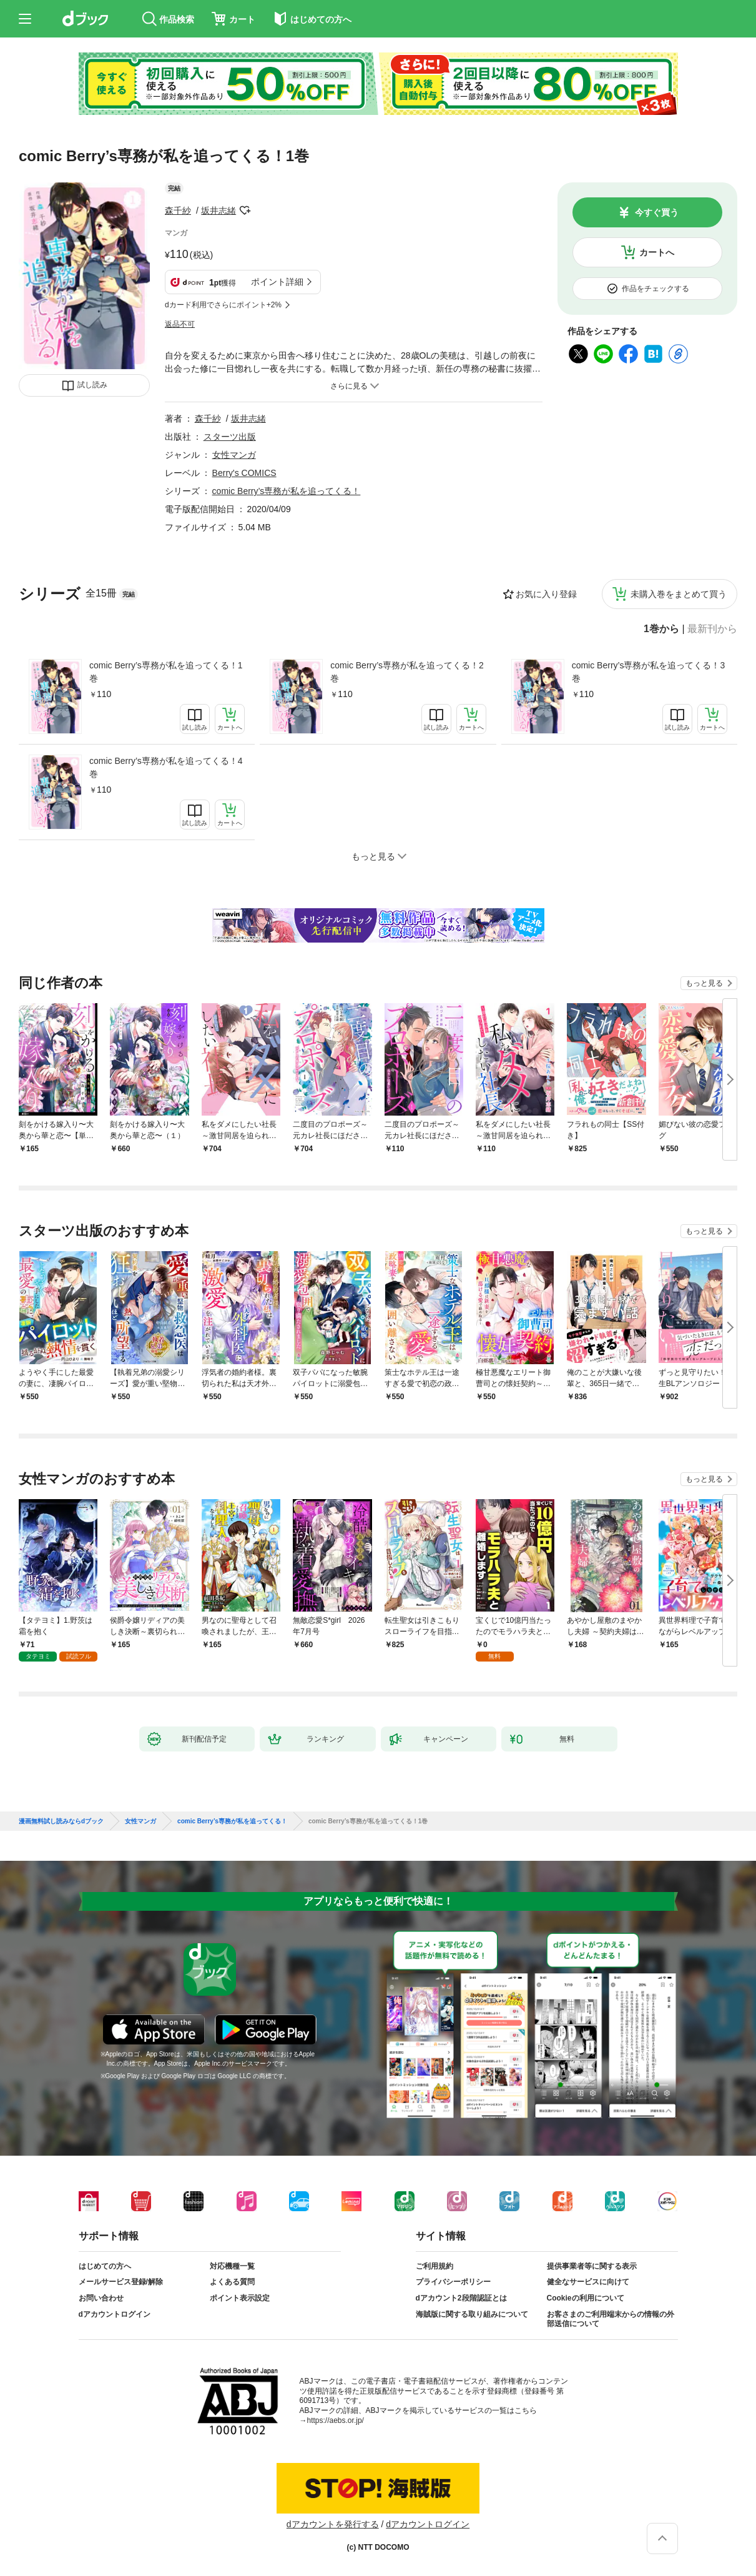 The image size is (756, 2576). Describe the element at coordinates (434, 2266) in the screenshot. I see `ご利用規約` at that location.